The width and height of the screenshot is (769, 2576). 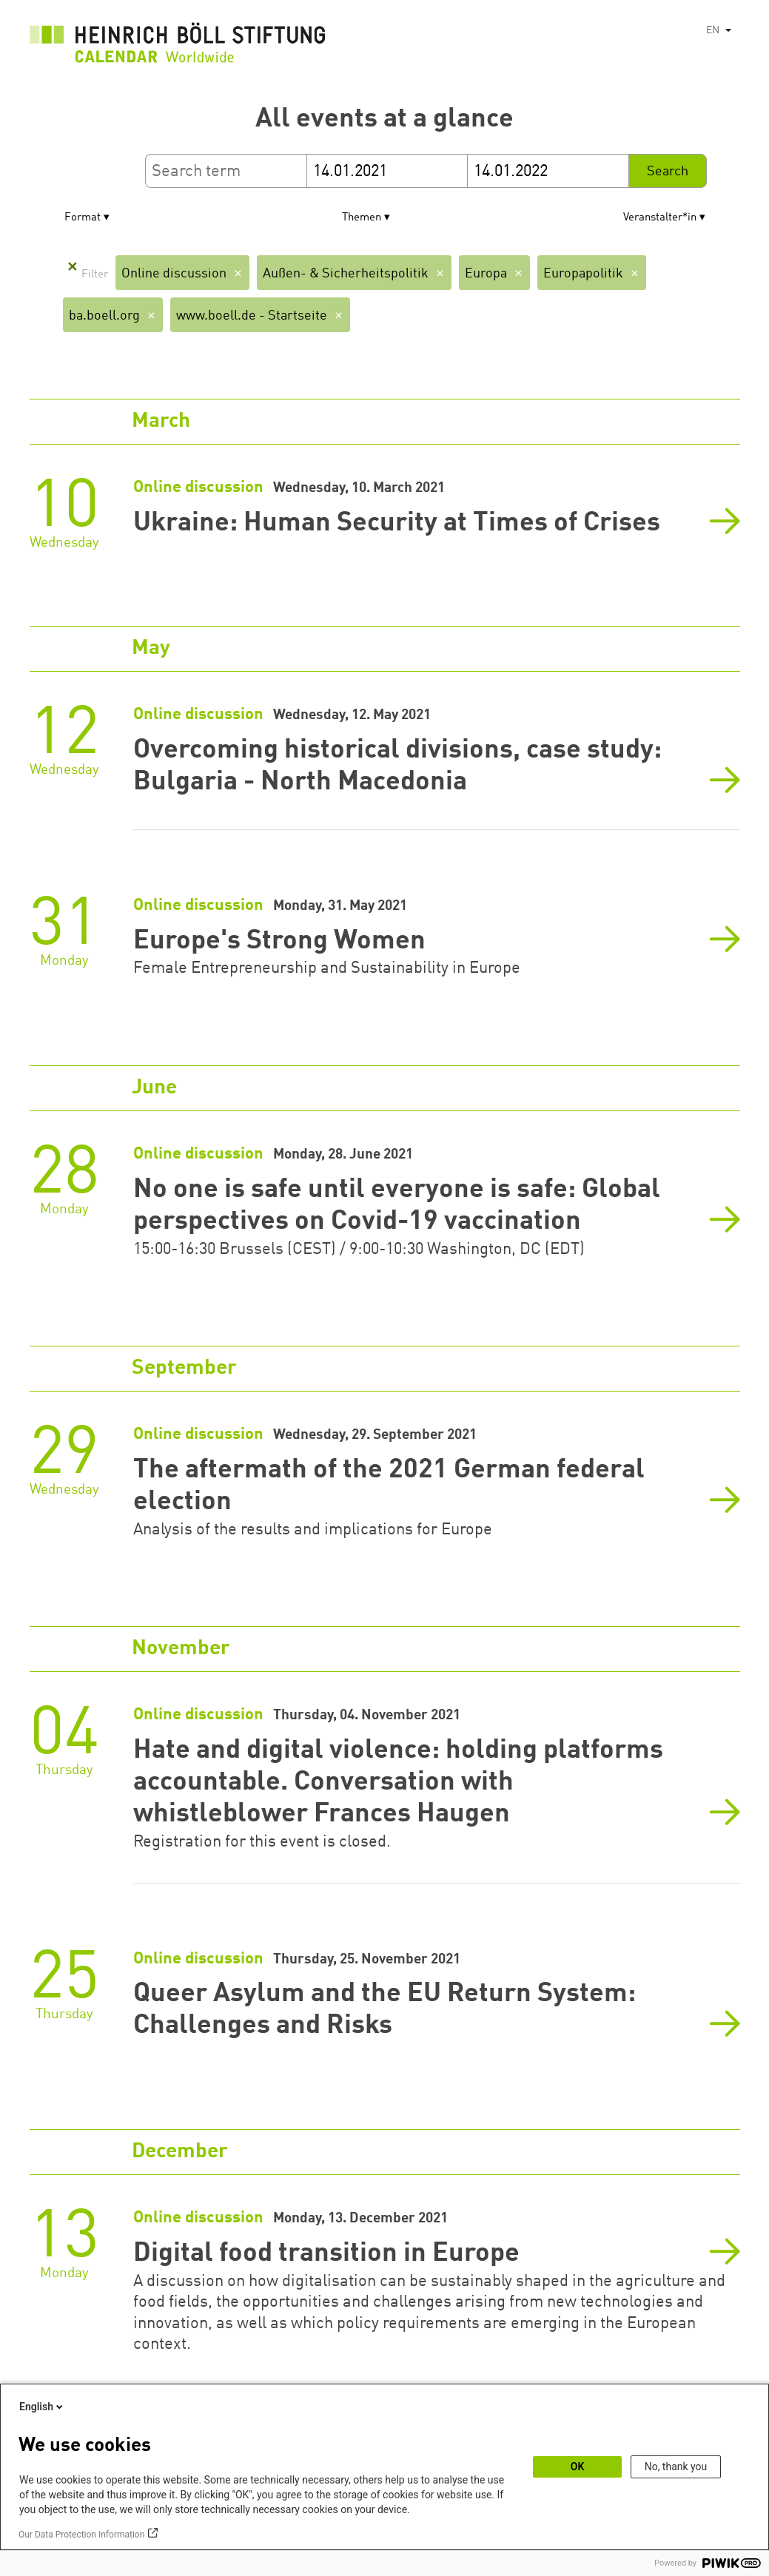 What do you see at coordinates (81, 2534) in the screenshot?
I see `Our Data Protection Information` at bounding box center [81, 2534].